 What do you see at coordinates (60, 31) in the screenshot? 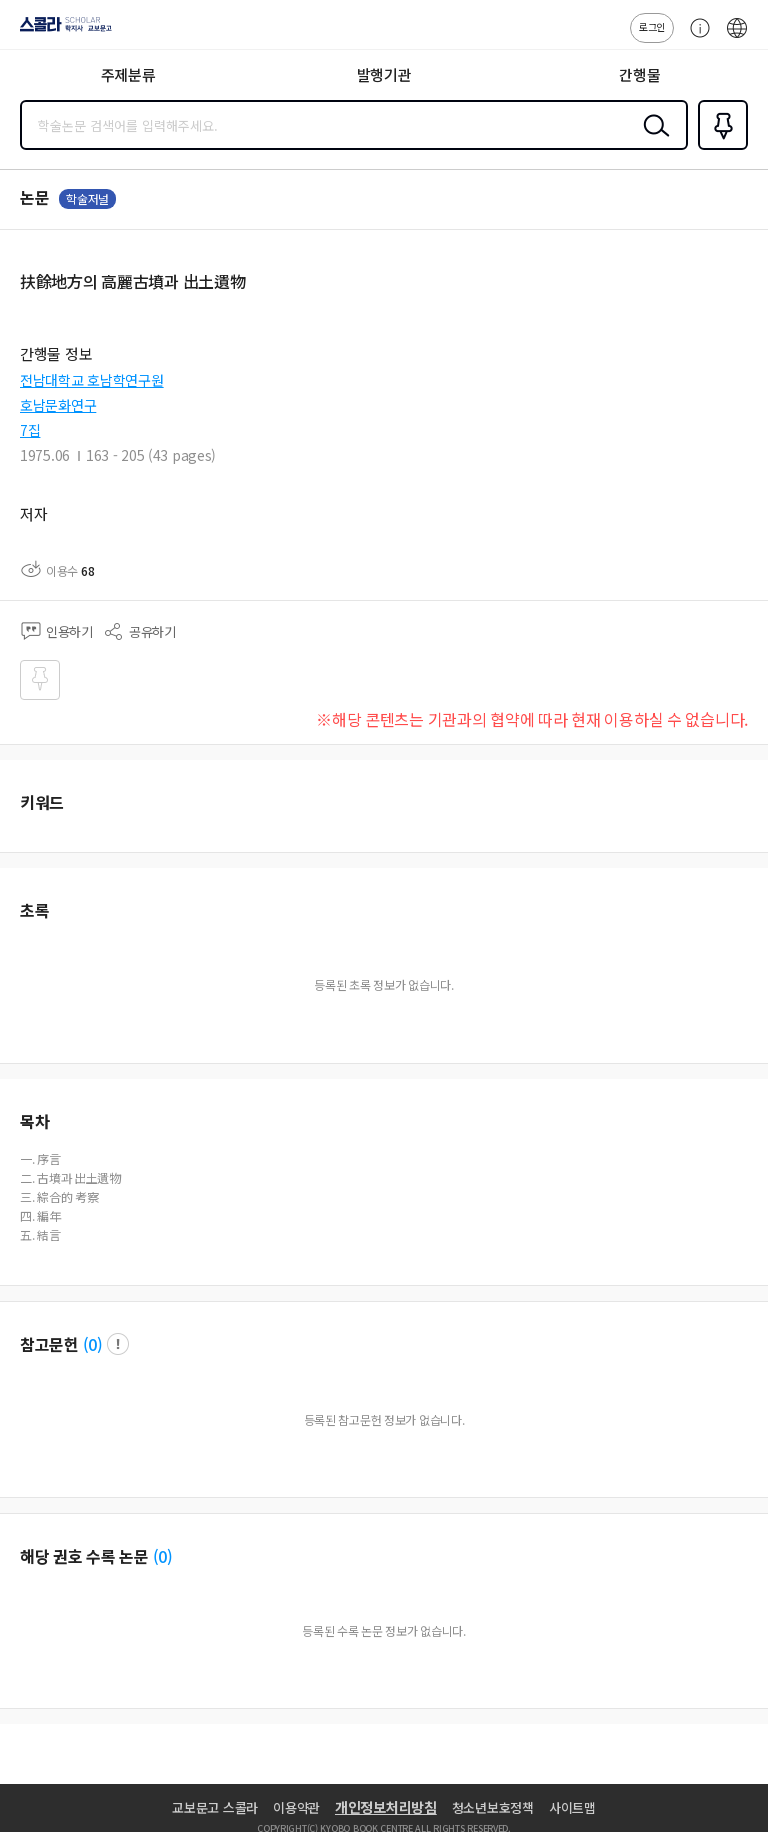
I see `스콜라 SCHOLAR 학지사·교보문고` at bounding box center [60, 31].